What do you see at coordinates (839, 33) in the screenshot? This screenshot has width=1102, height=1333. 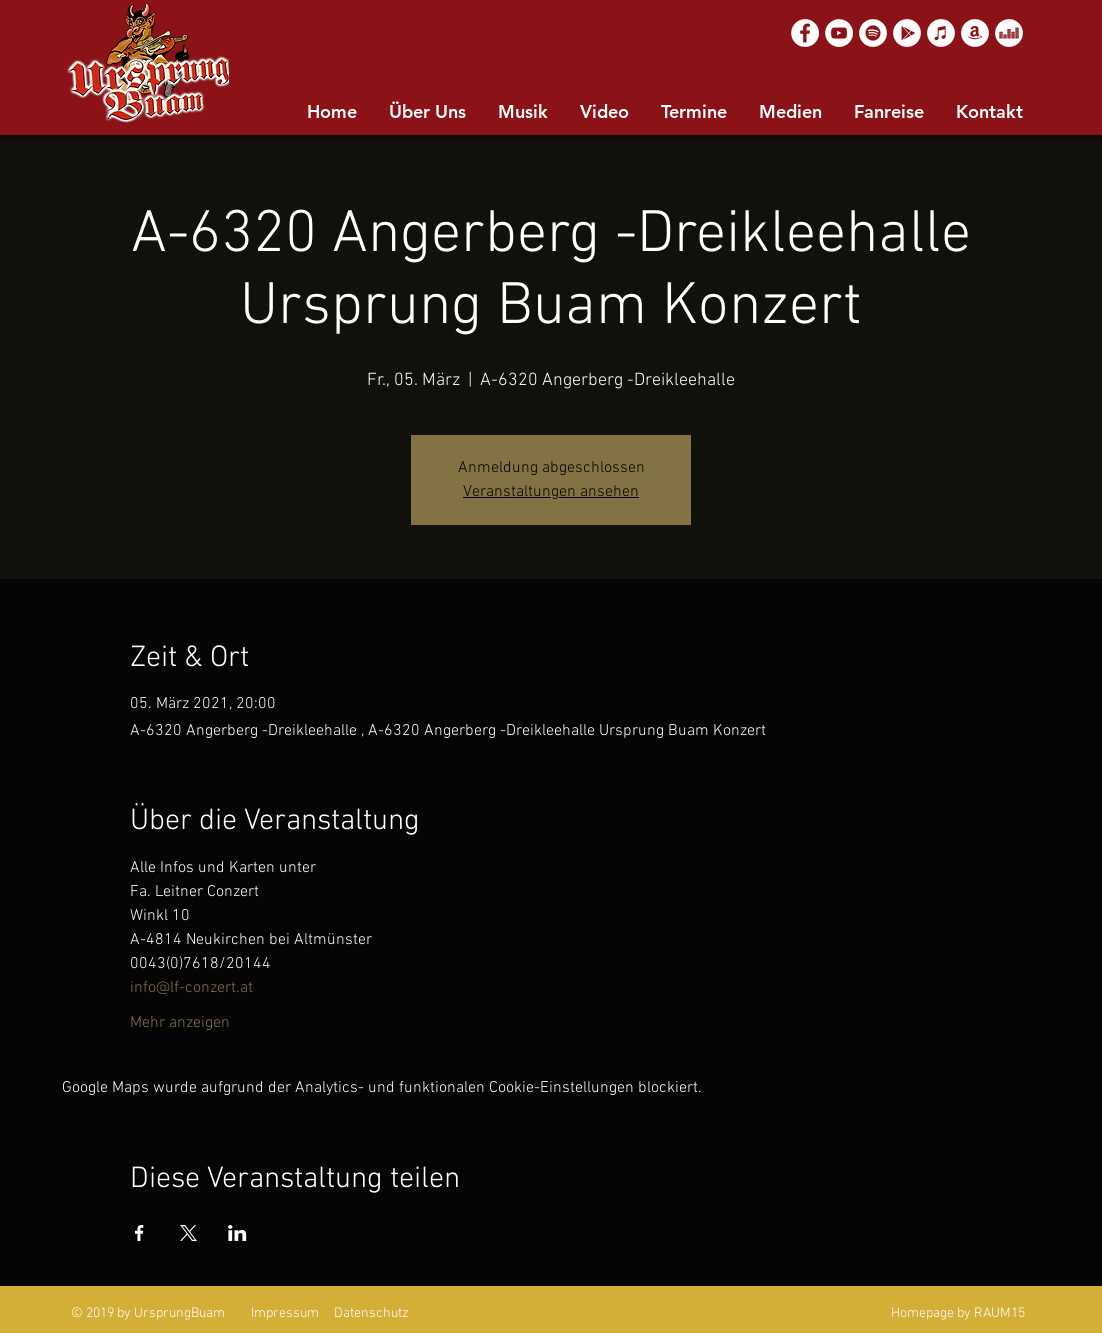 I see `[YouTube]` at bounding box center [839, 33].